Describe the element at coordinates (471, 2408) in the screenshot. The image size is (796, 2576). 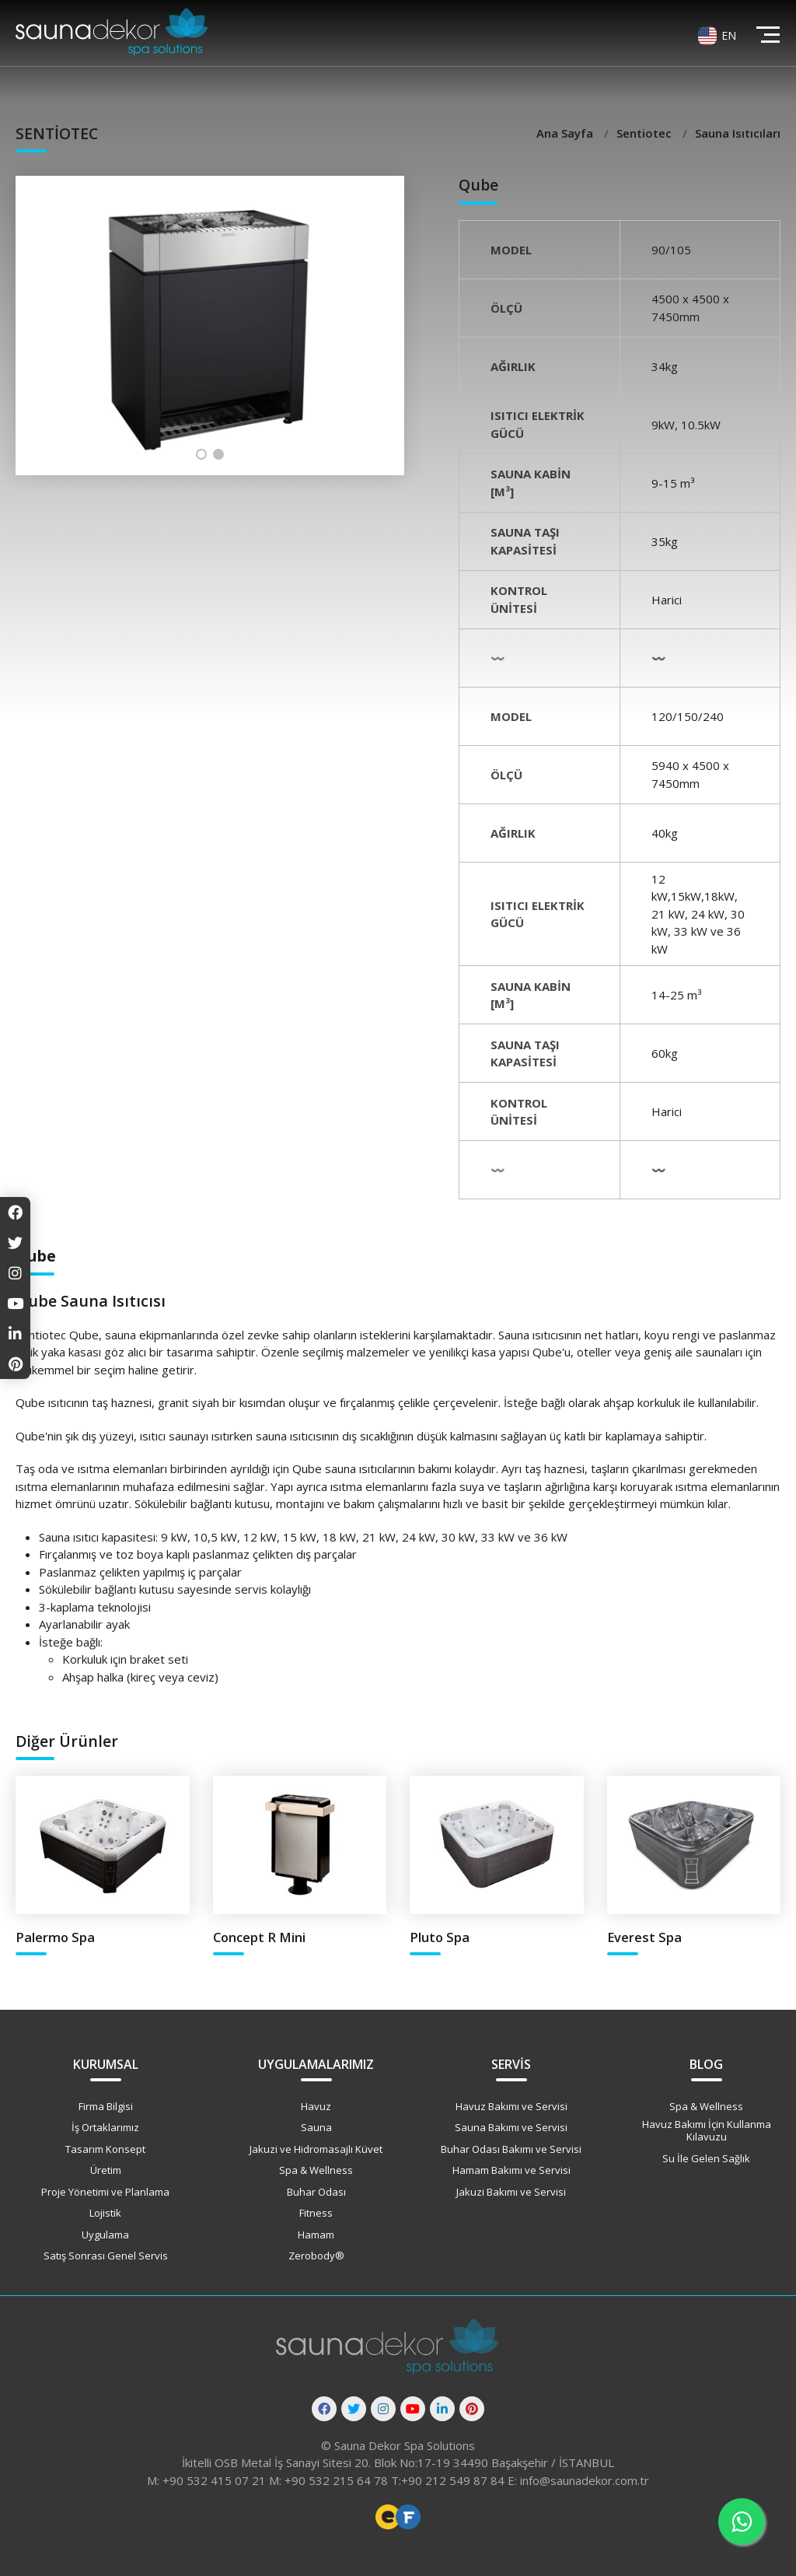
I see `[Pinterest]` at that location.